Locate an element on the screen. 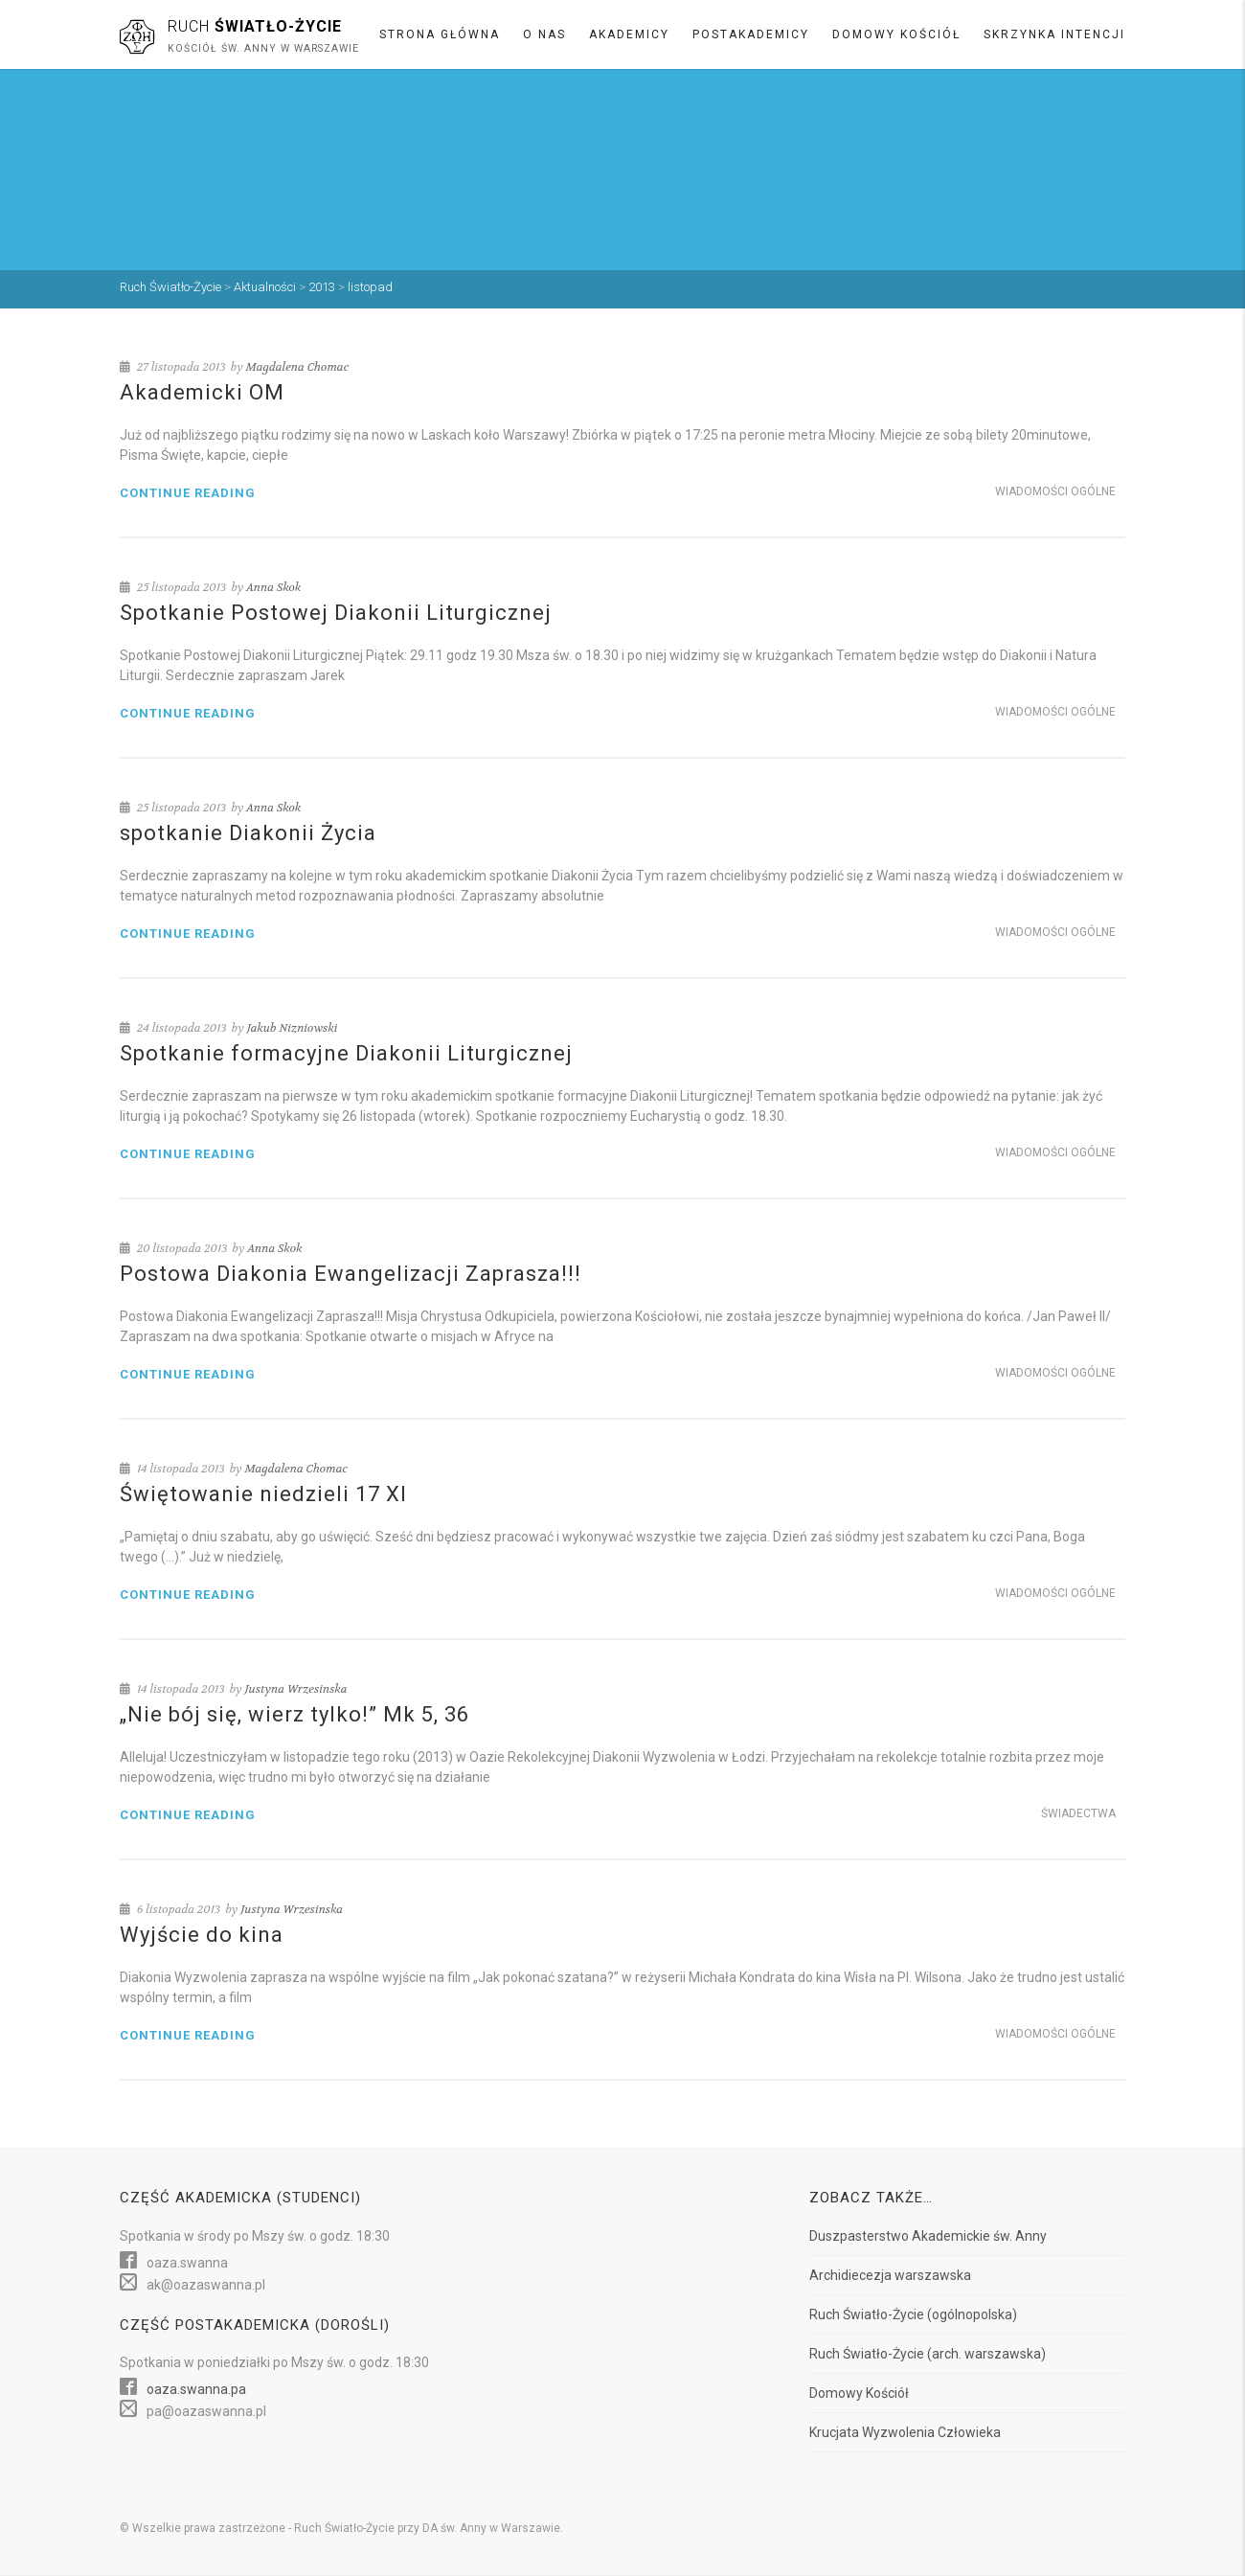  Anna Skok is located at coordinates (273, 587).